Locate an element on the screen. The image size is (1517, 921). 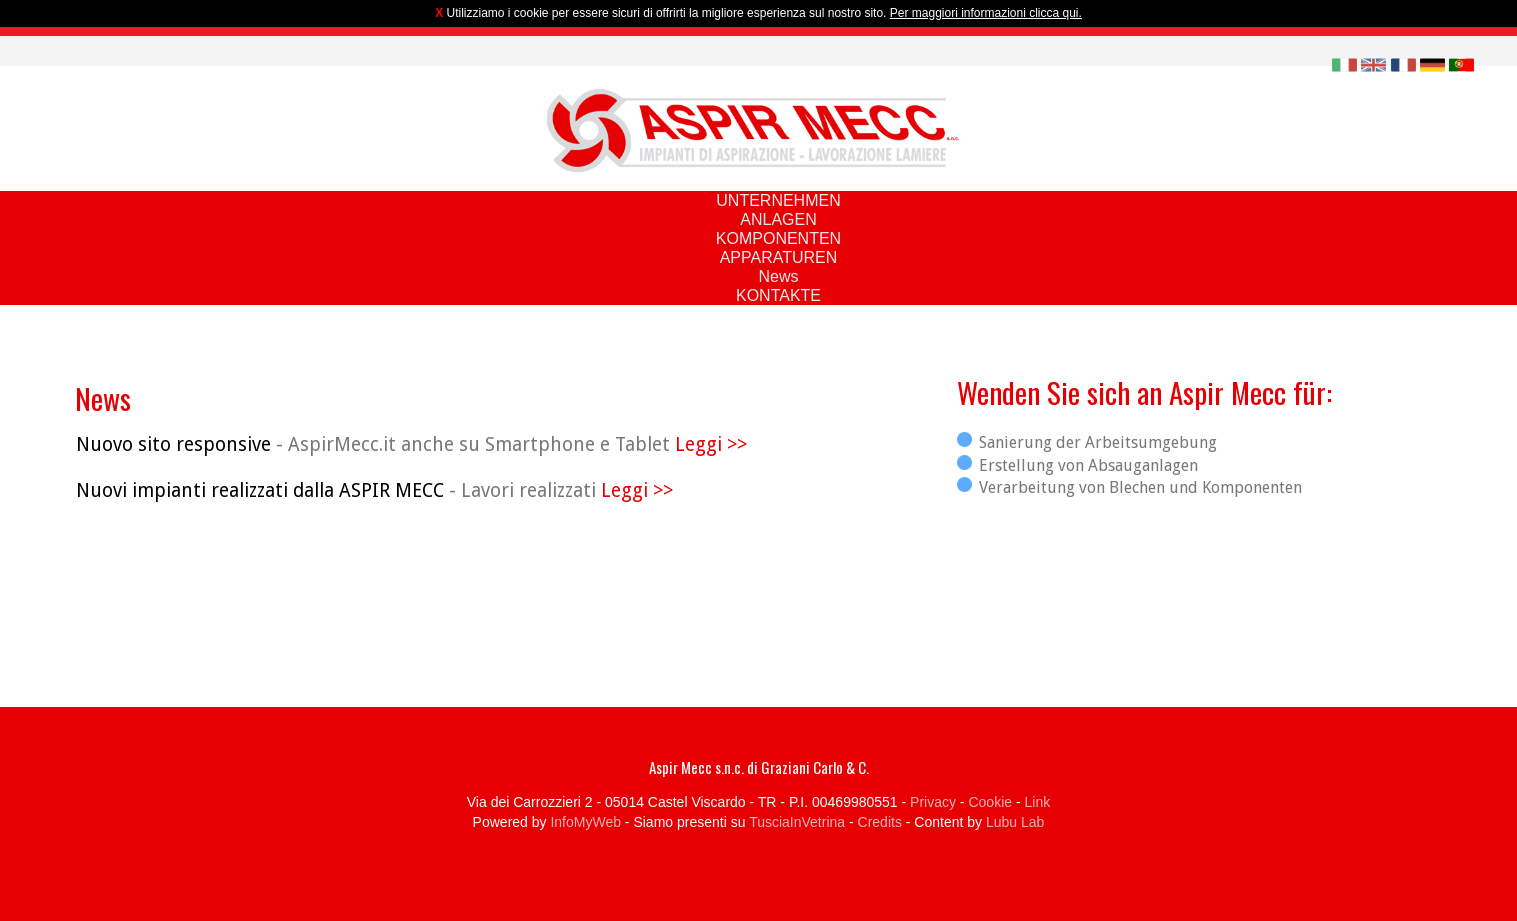
Link is located at coordinates (1038, 802).